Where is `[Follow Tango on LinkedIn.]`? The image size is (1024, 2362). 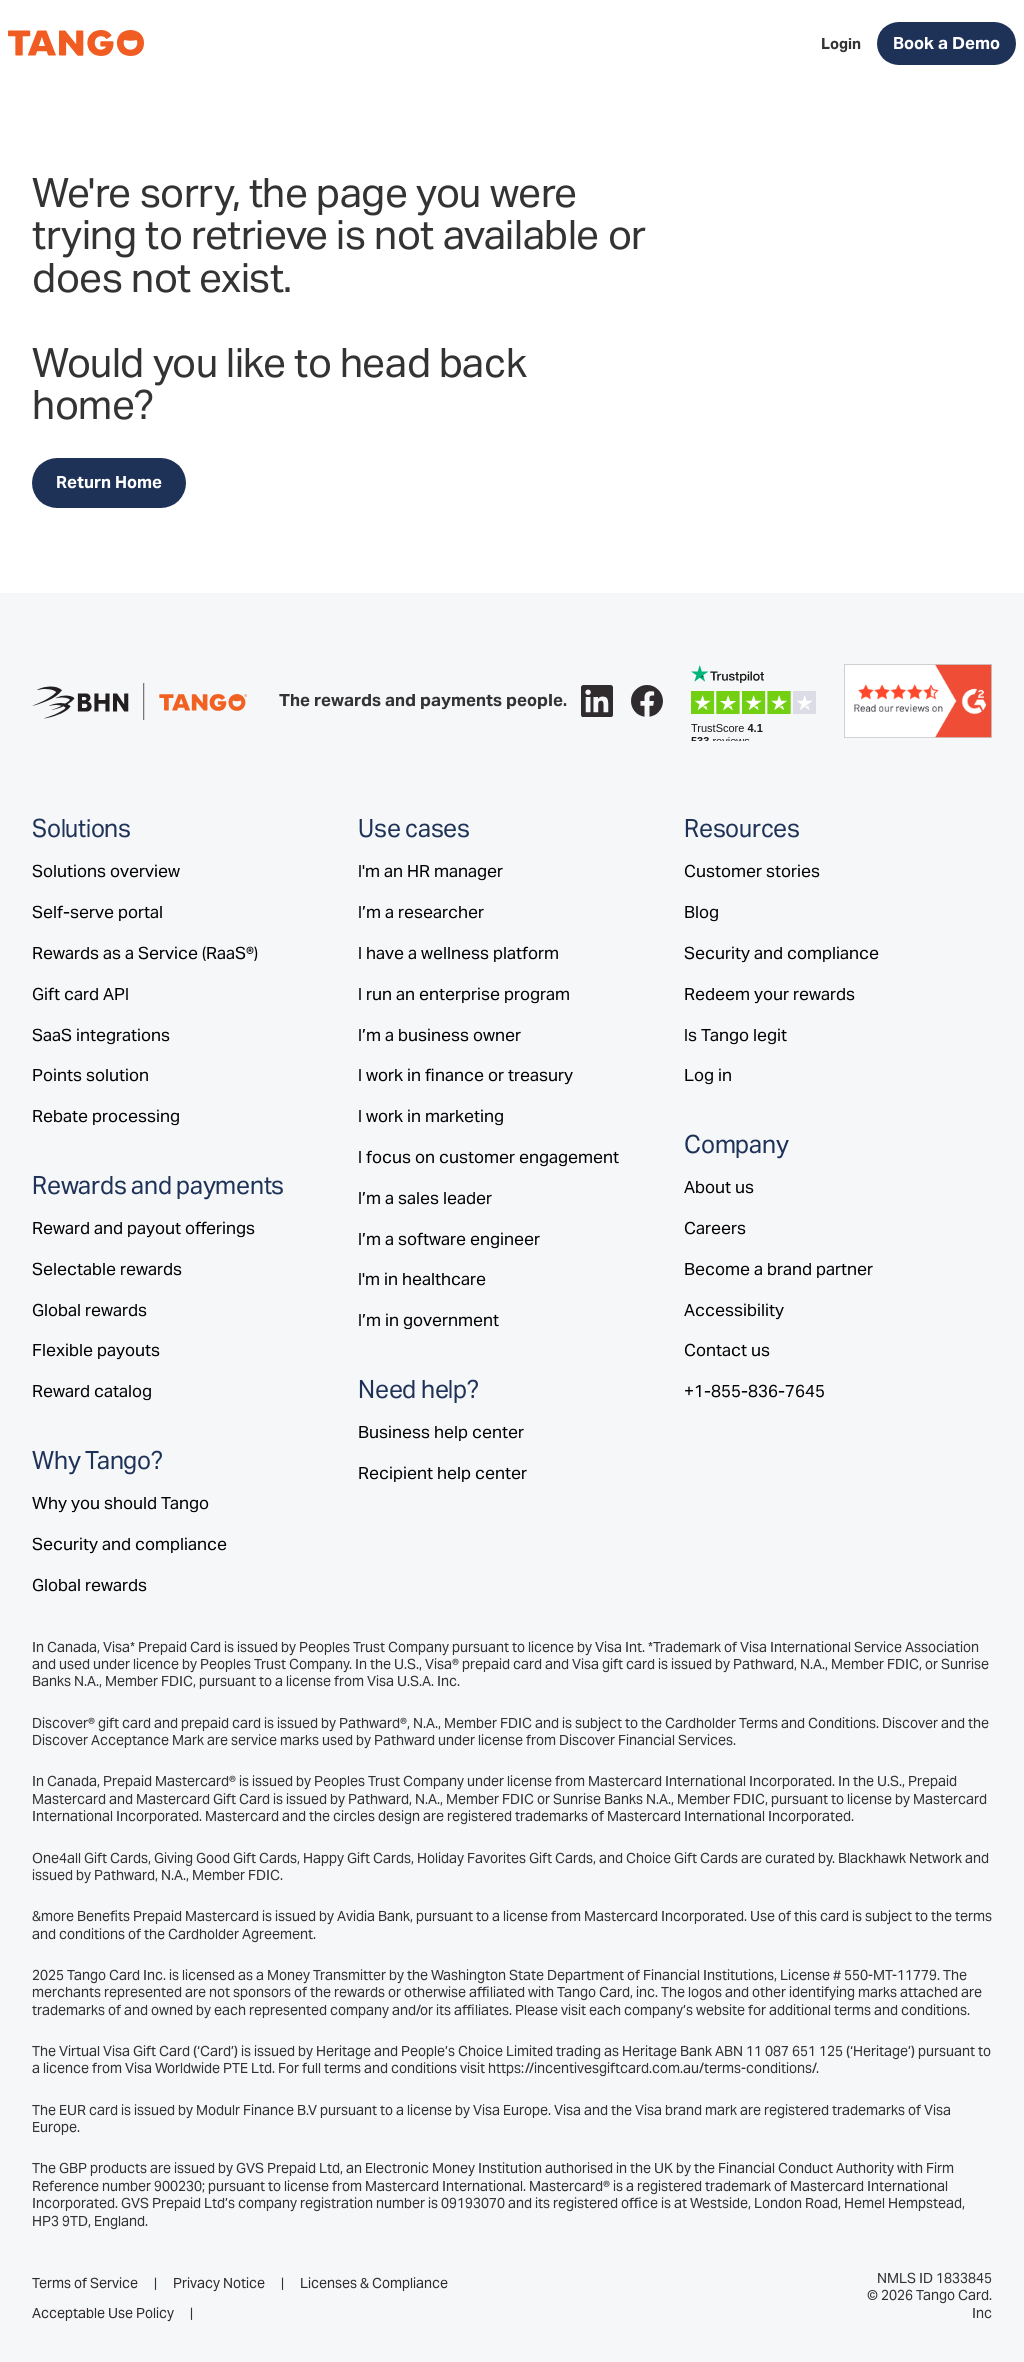 [Follow Tango on LinkedIn.] is located at coordinates (597, 701).